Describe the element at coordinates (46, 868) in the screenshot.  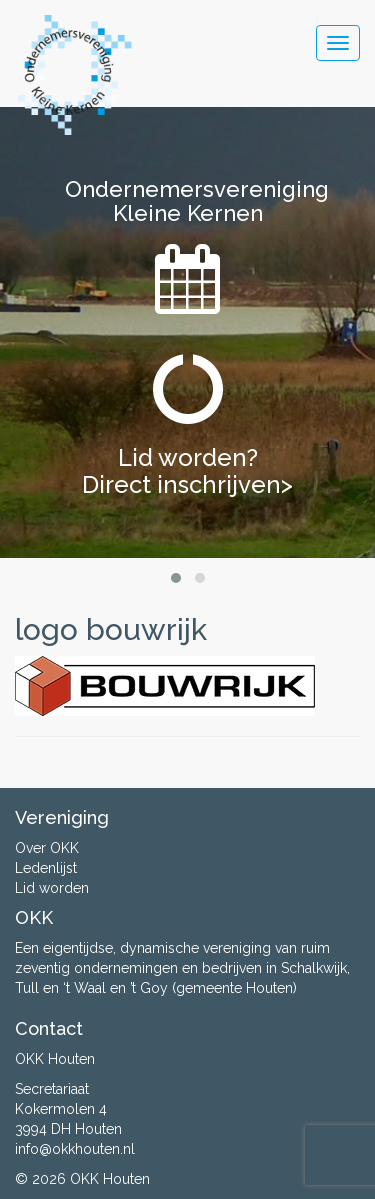
I see `Ledenlijst` at that location.